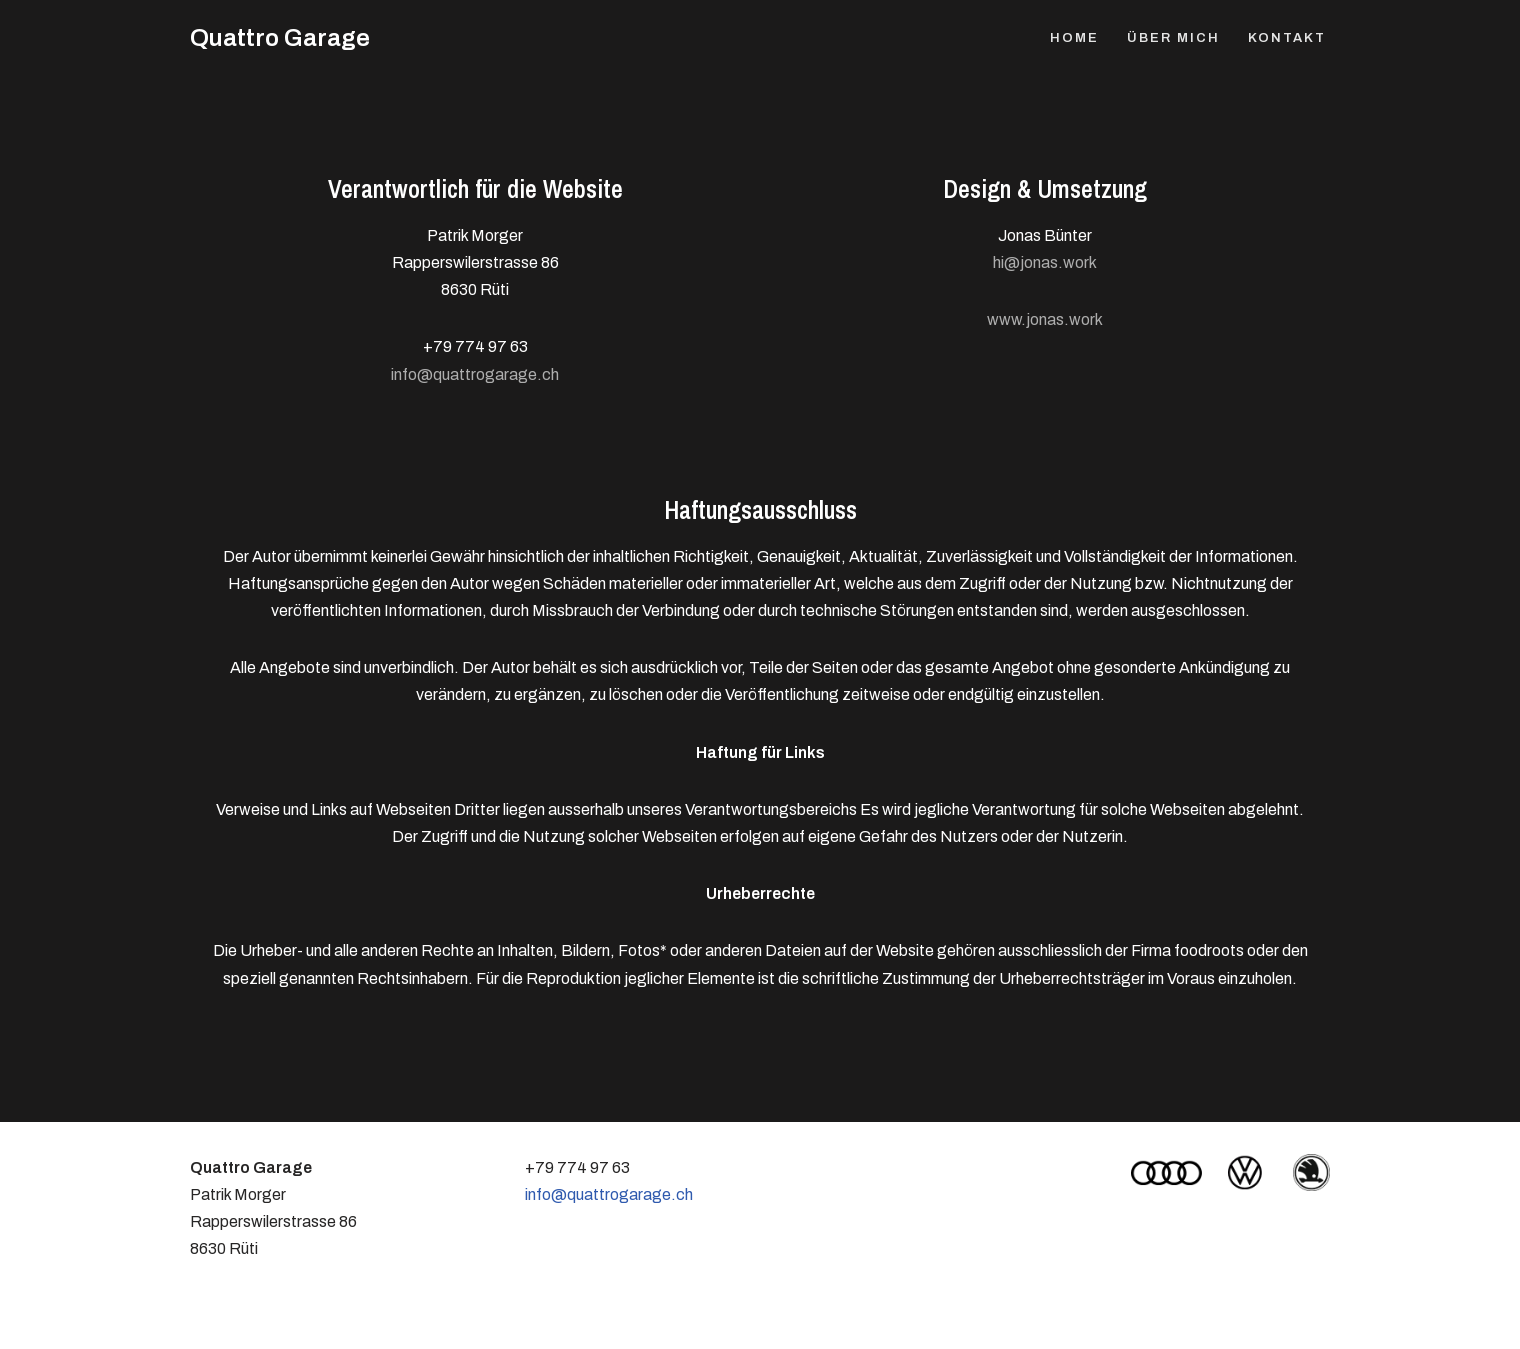 This screenshot has width=1520, height=1349. What do you see at coordinates (1045, 319) in the screenshot?
I see `www.jonas.work` at bounding box center [1045, 319].